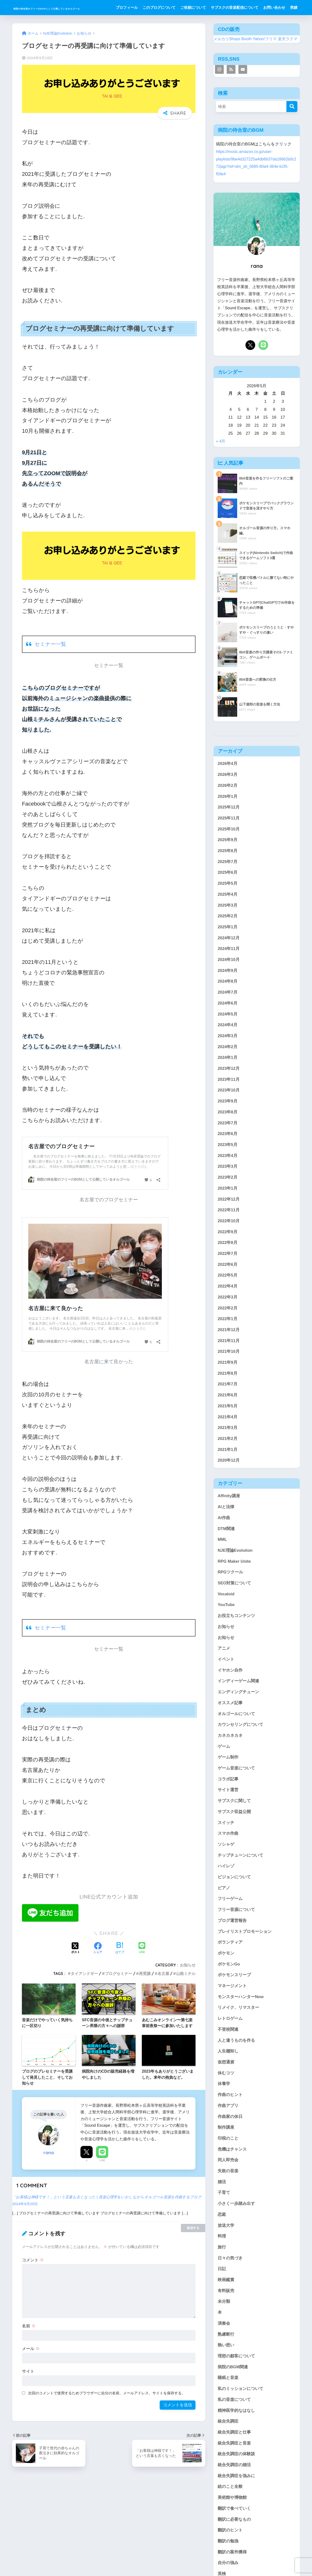 The image size is (312, 2576). What do you see at coordinates (102, 2175) in the screenshot?
I see `LINE` at bounding box center [102, 2175].